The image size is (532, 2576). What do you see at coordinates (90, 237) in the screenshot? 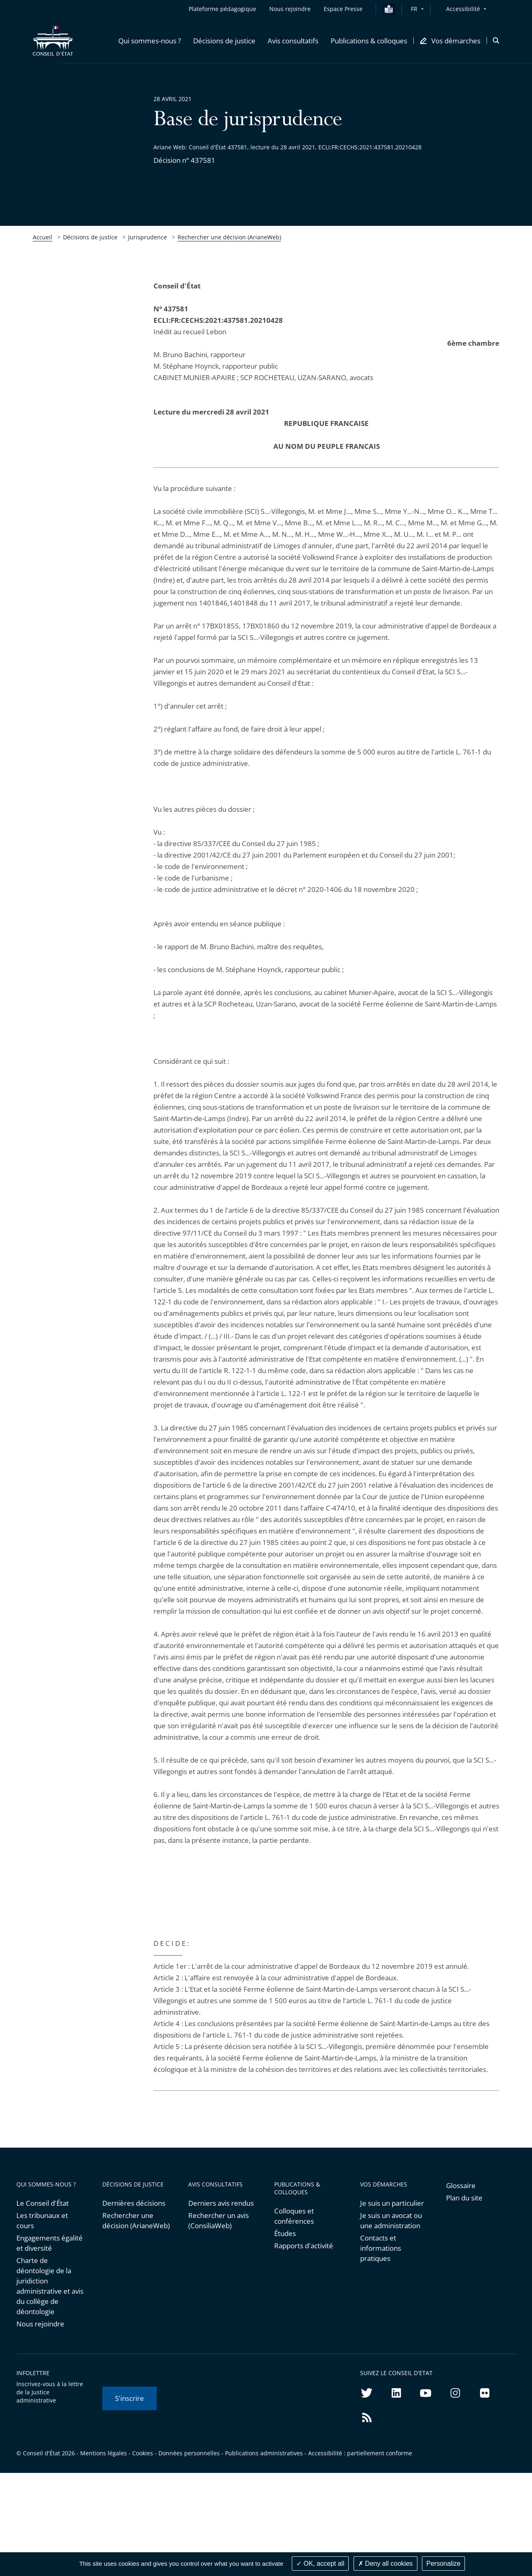
I see `Décisions de justice [link]` at bounding box center [90, 237].